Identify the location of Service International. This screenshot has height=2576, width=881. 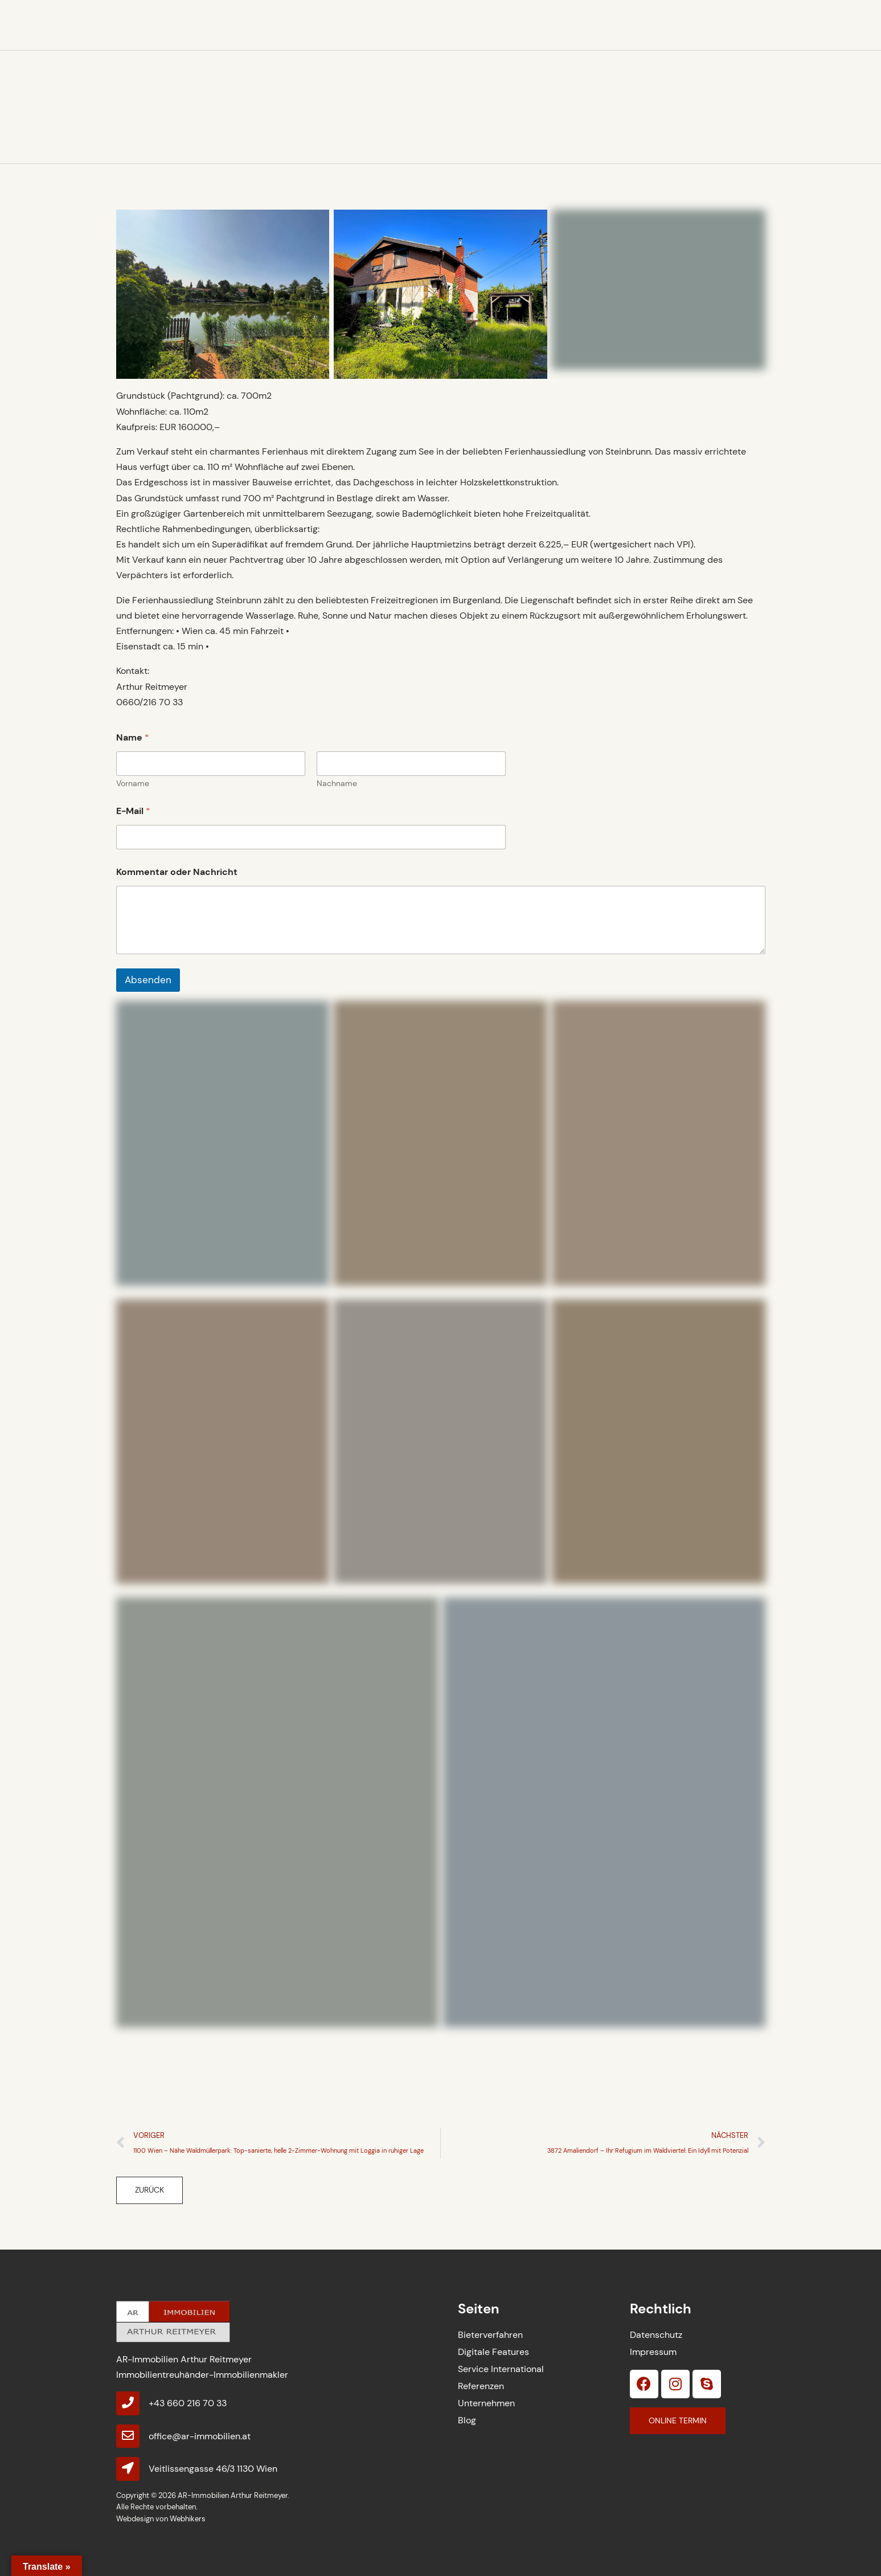
(501, 2369).